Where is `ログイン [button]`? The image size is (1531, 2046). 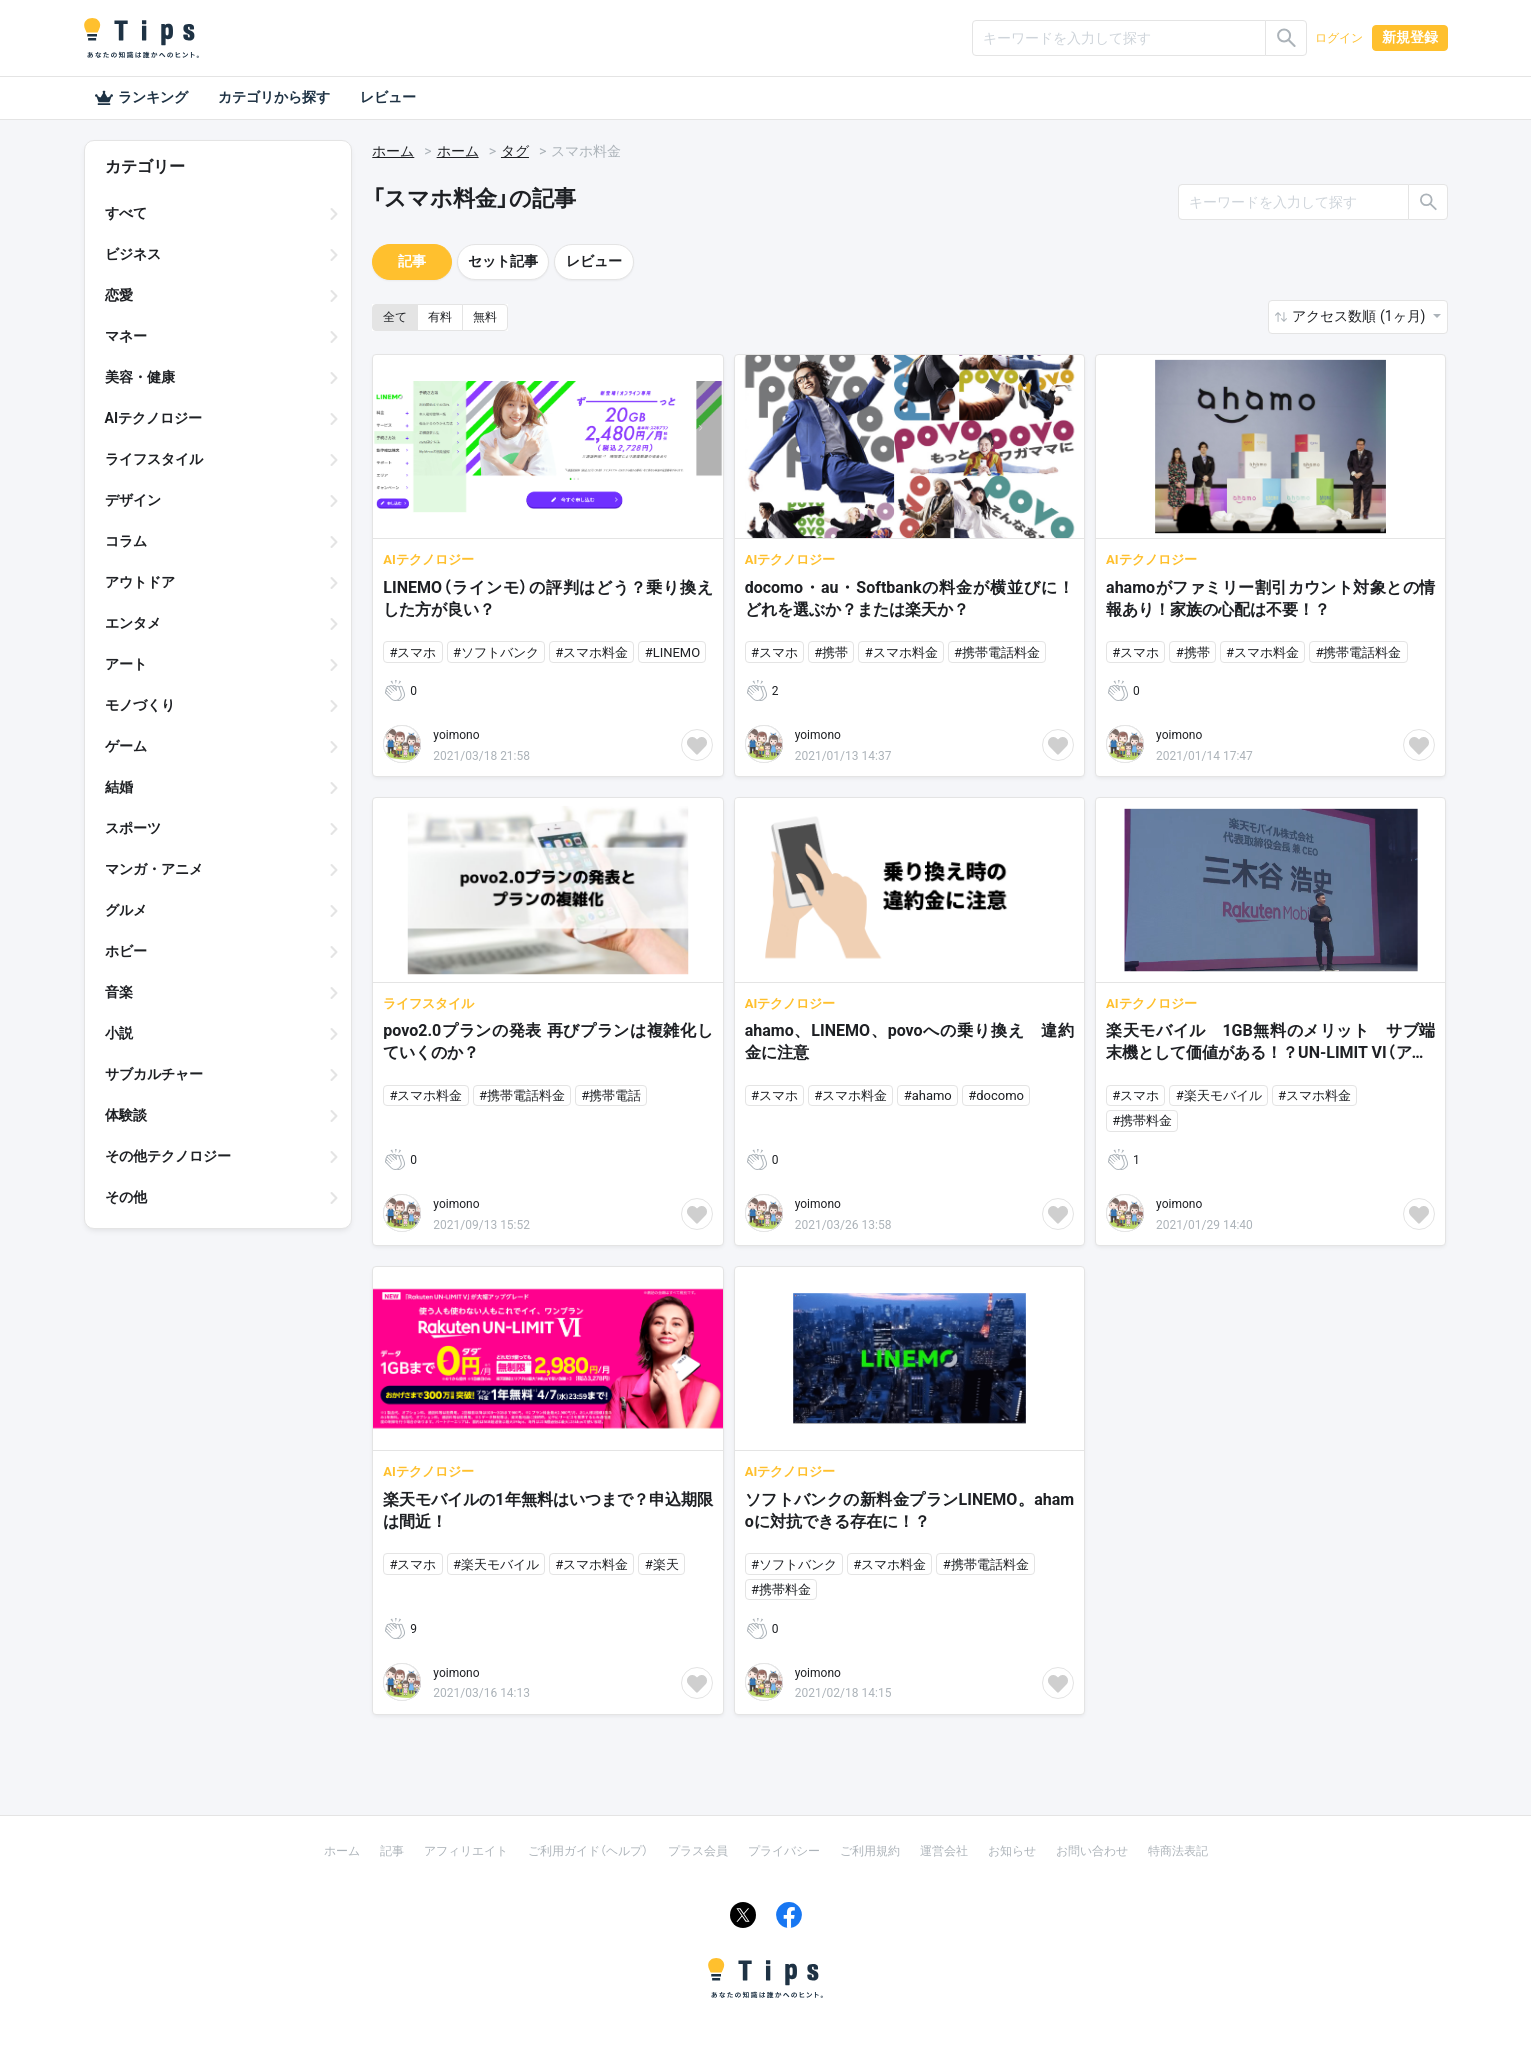 ログイン [button] is located at coordinates (1339, 38).